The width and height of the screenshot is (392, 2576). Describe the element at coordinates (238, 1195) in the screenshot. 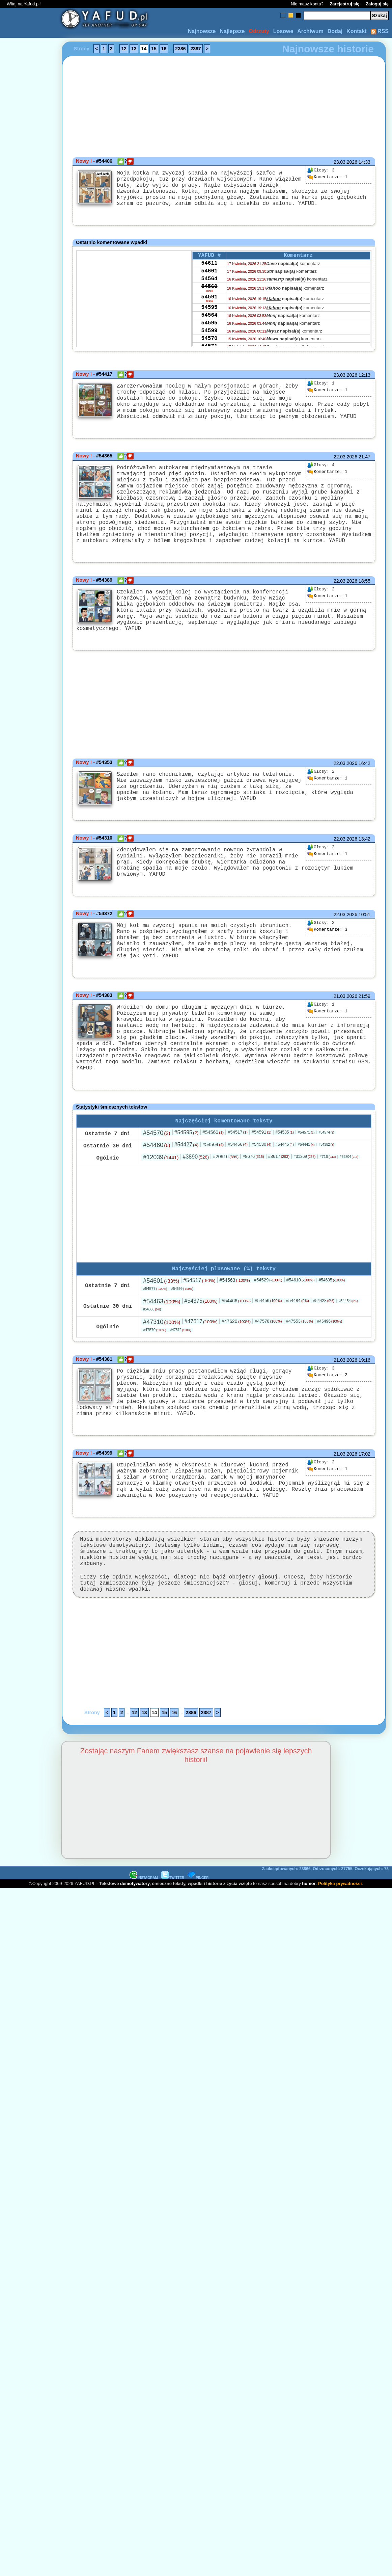

I see `#54466` at that location.